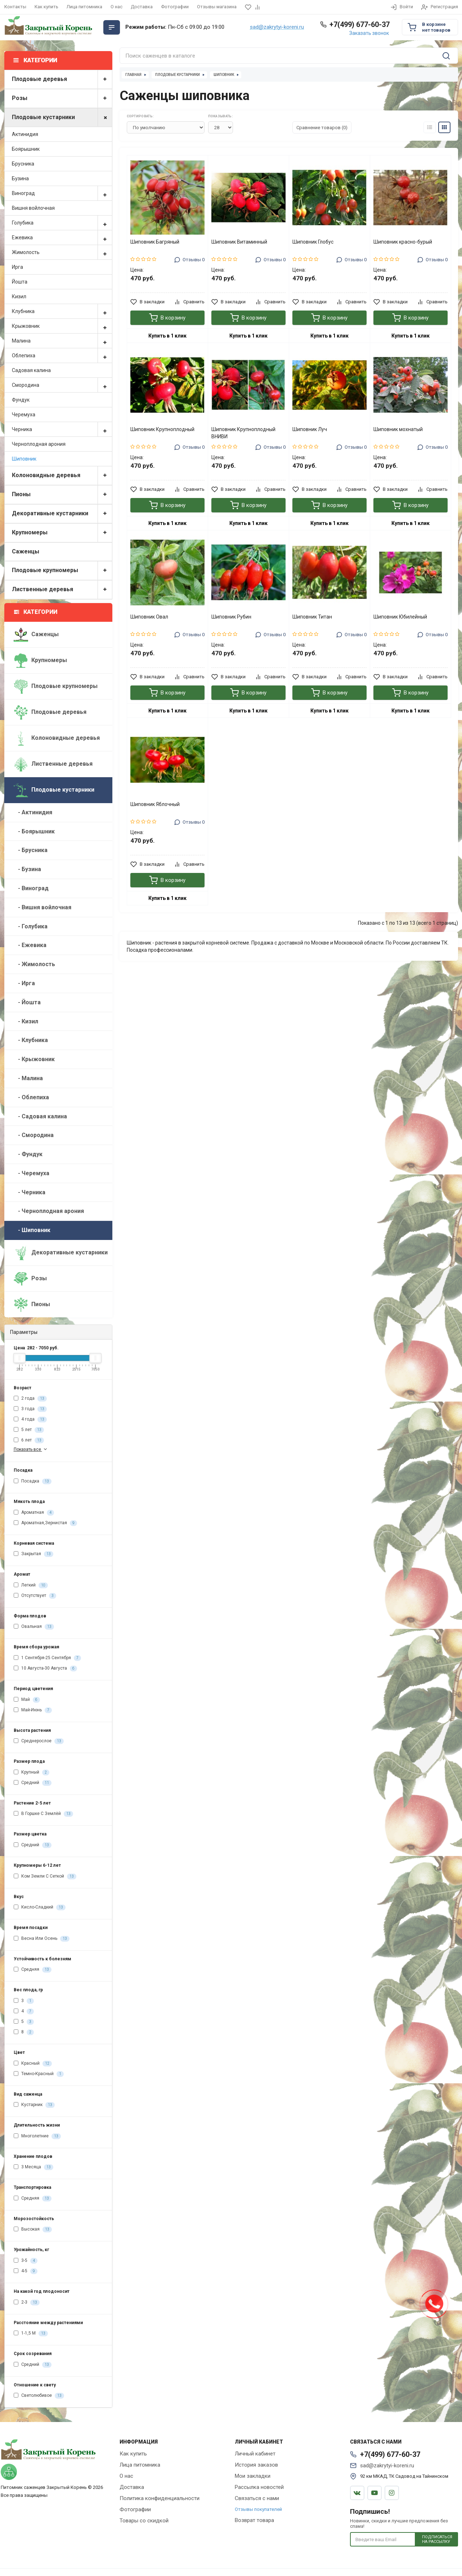 This screenshot has height=2576, width=462. I want to click on - Брусника, so click(31, 850).